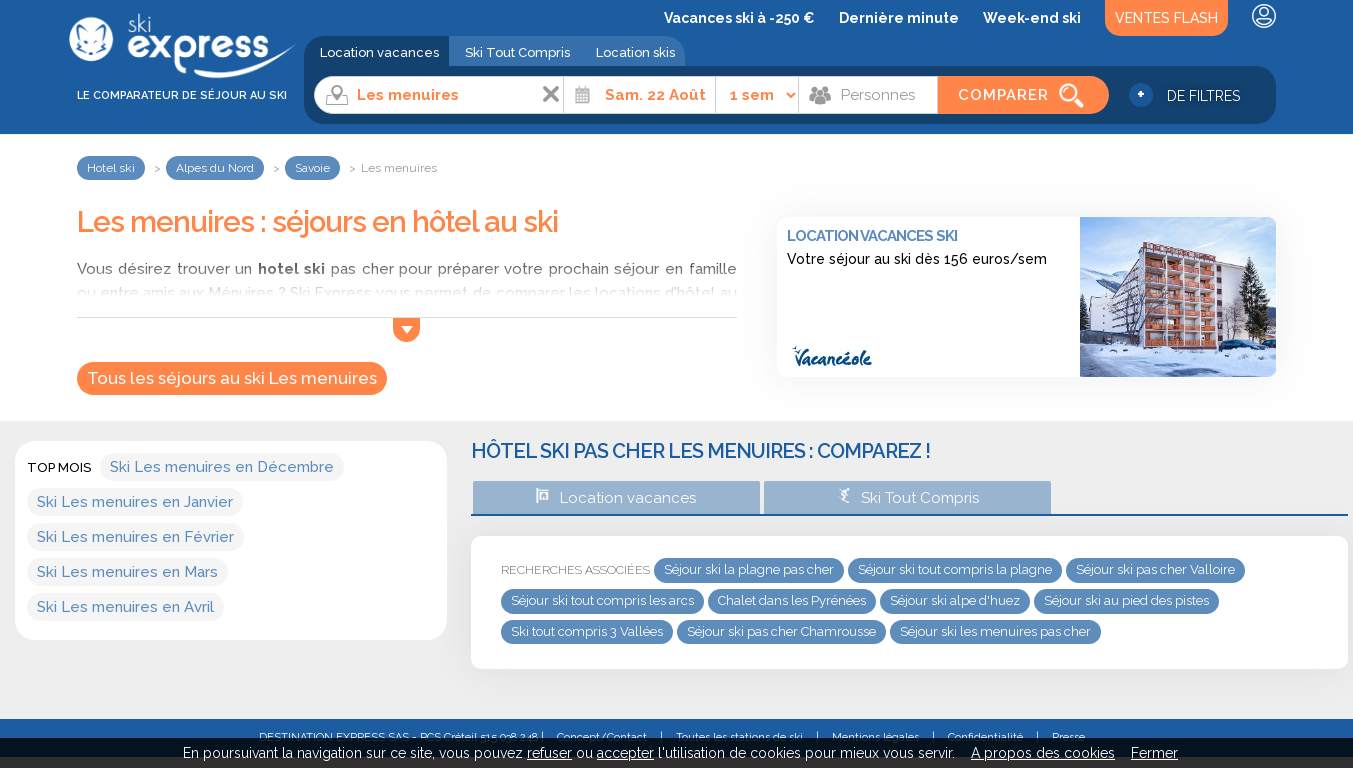 The height and width of the screenshot is (768, 1353). I want to click on Dernière minute, so click(899, 18).